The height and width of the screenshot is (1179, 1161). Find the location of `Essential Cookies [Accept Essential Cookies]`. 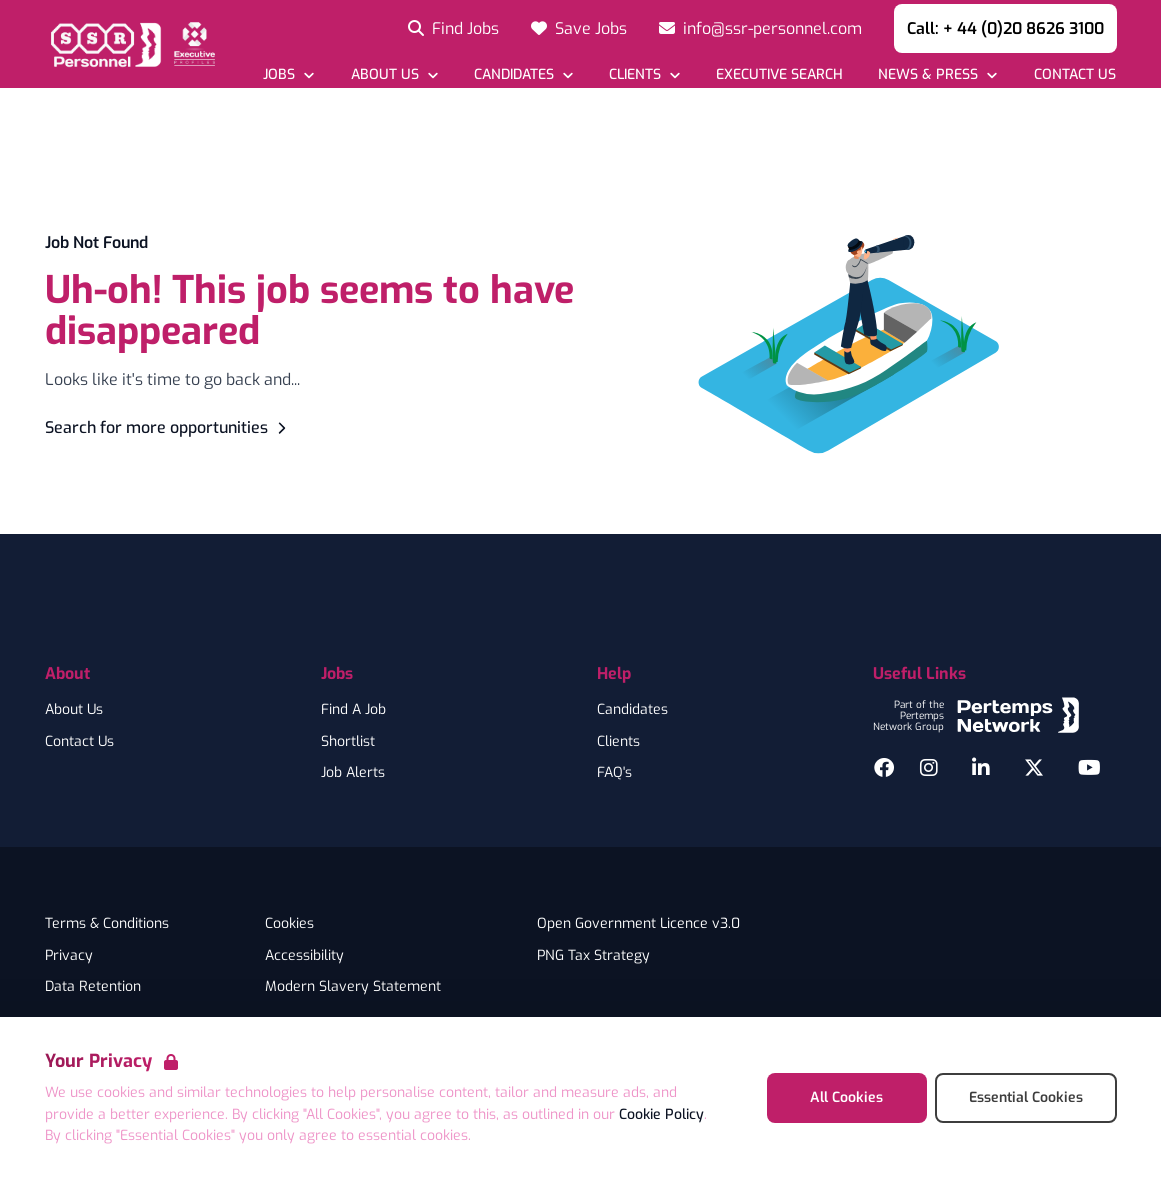

Essential Cookies [Accept Essential Cookies] is located at coordinates (1026, 1097).